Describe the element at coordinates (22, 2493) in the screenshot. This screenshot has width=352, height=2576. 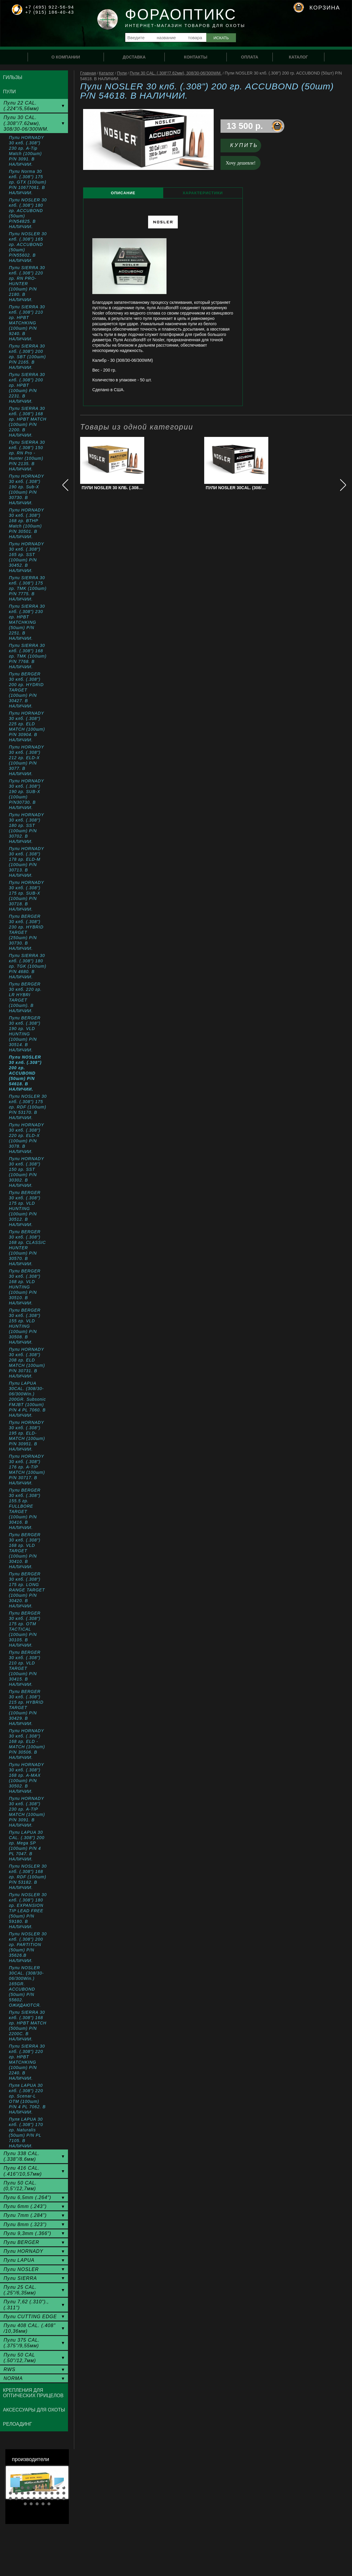
I see `13` at that location.